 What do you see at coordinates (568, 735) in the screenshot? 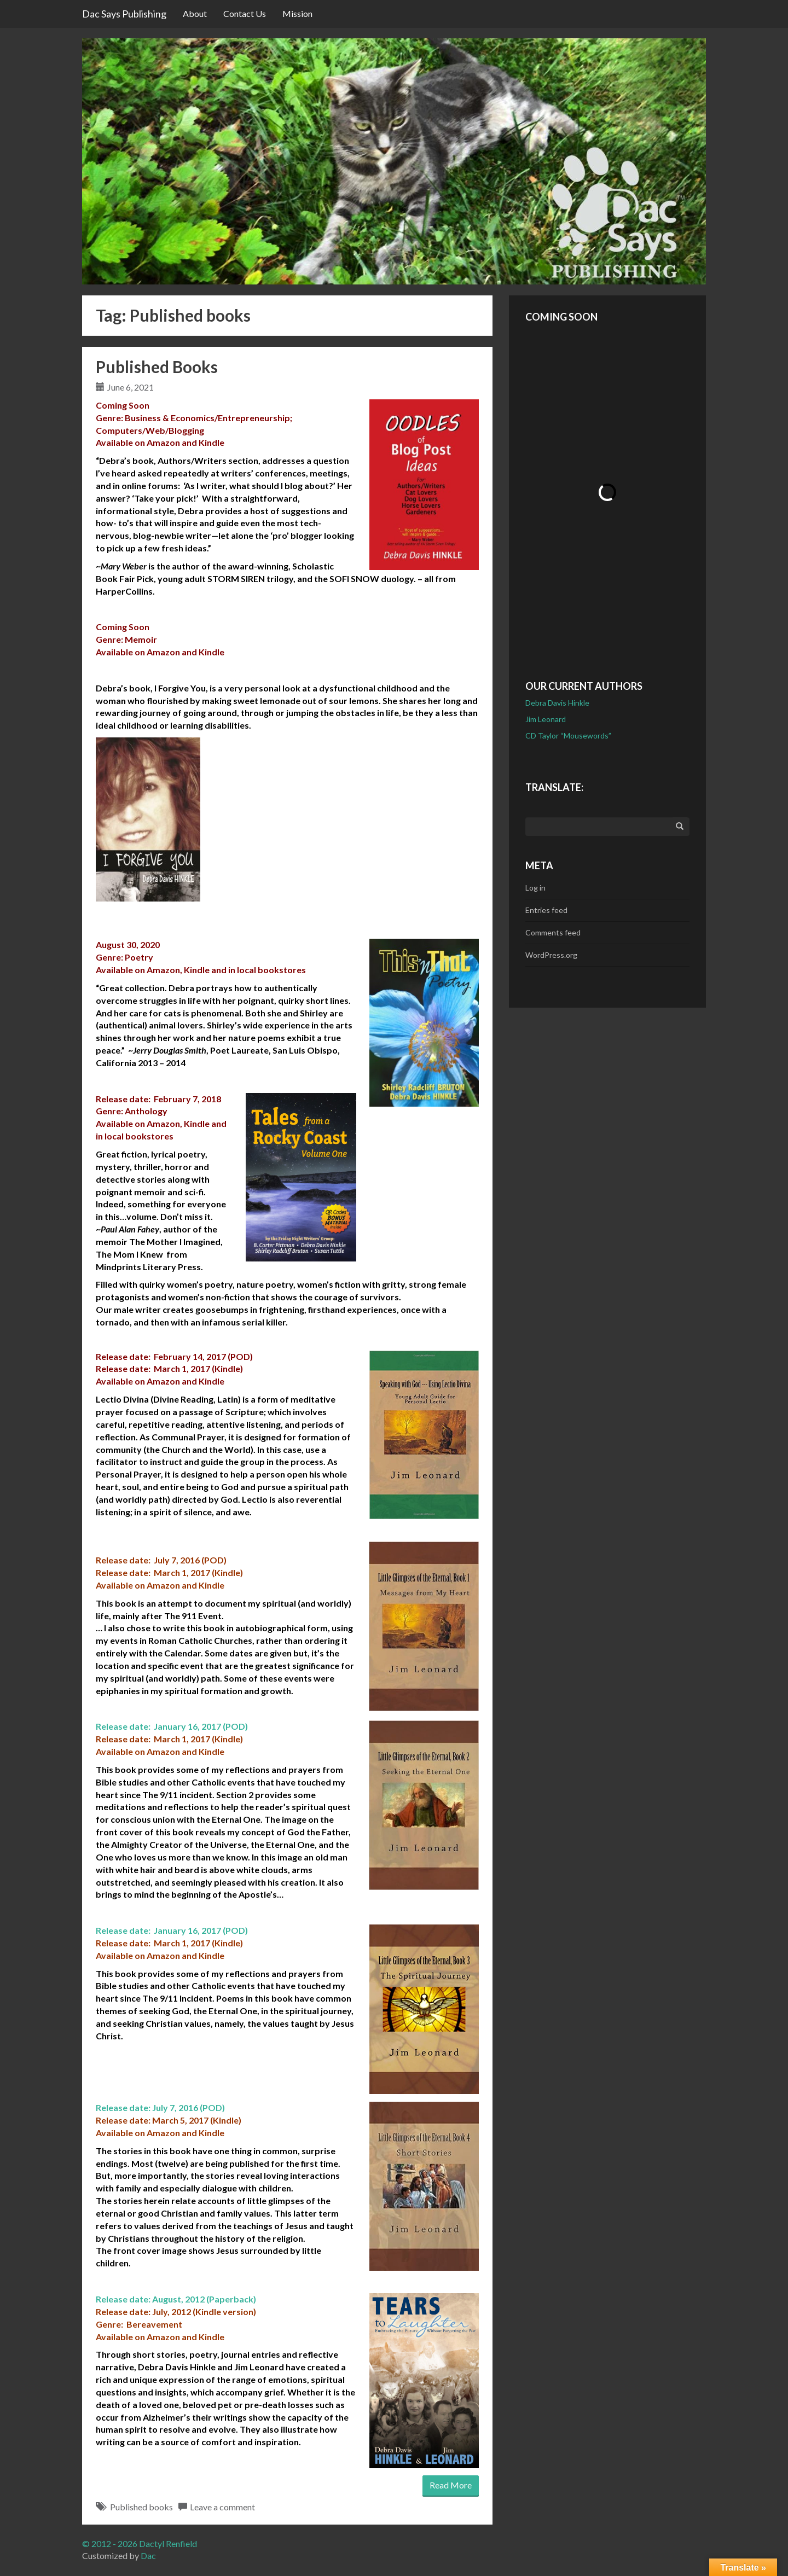
I see `CD Taylor “Mousewords”` at bounding box center [568, 735].